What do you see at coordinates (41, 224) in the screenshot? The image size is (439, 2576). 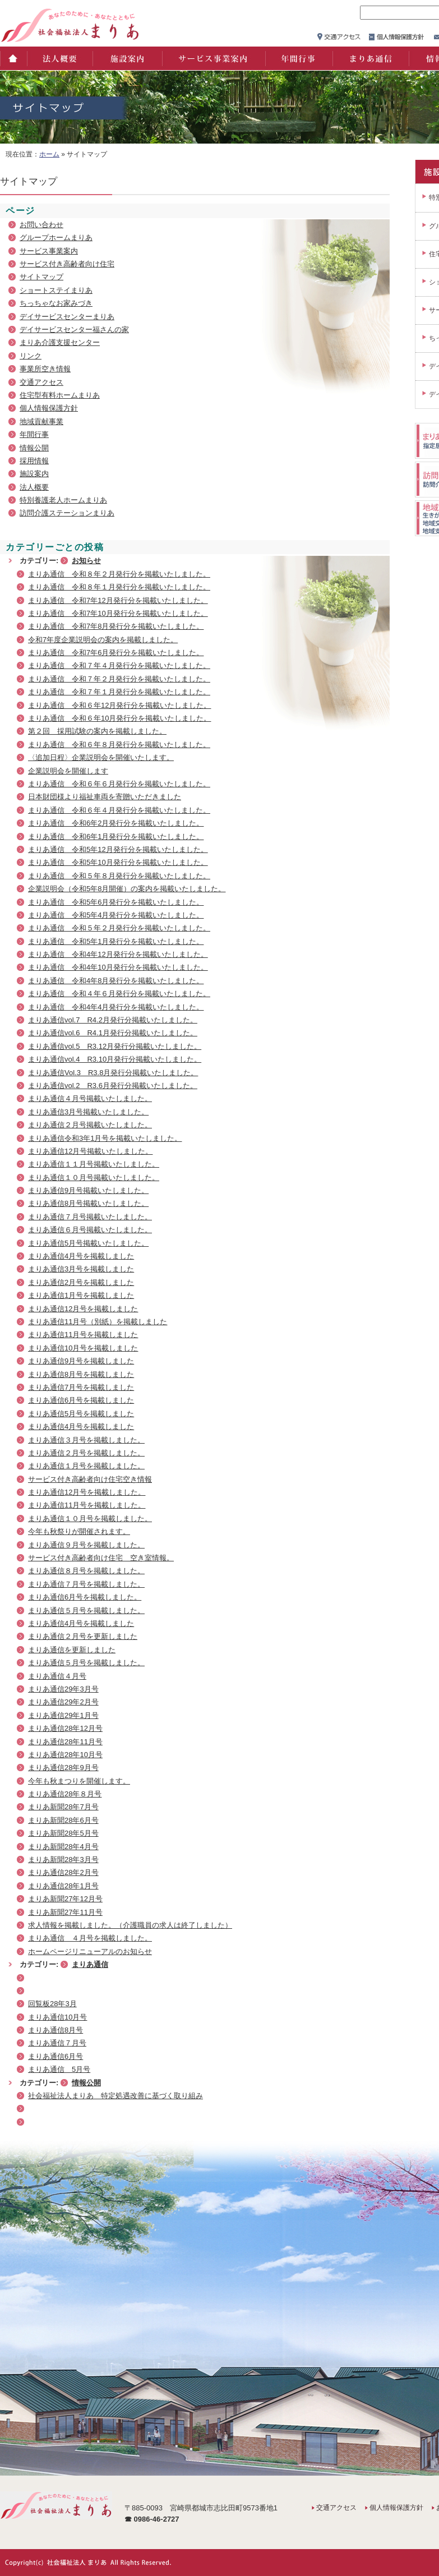 I see `お問い合わせ` at bounding box center [41, 224].